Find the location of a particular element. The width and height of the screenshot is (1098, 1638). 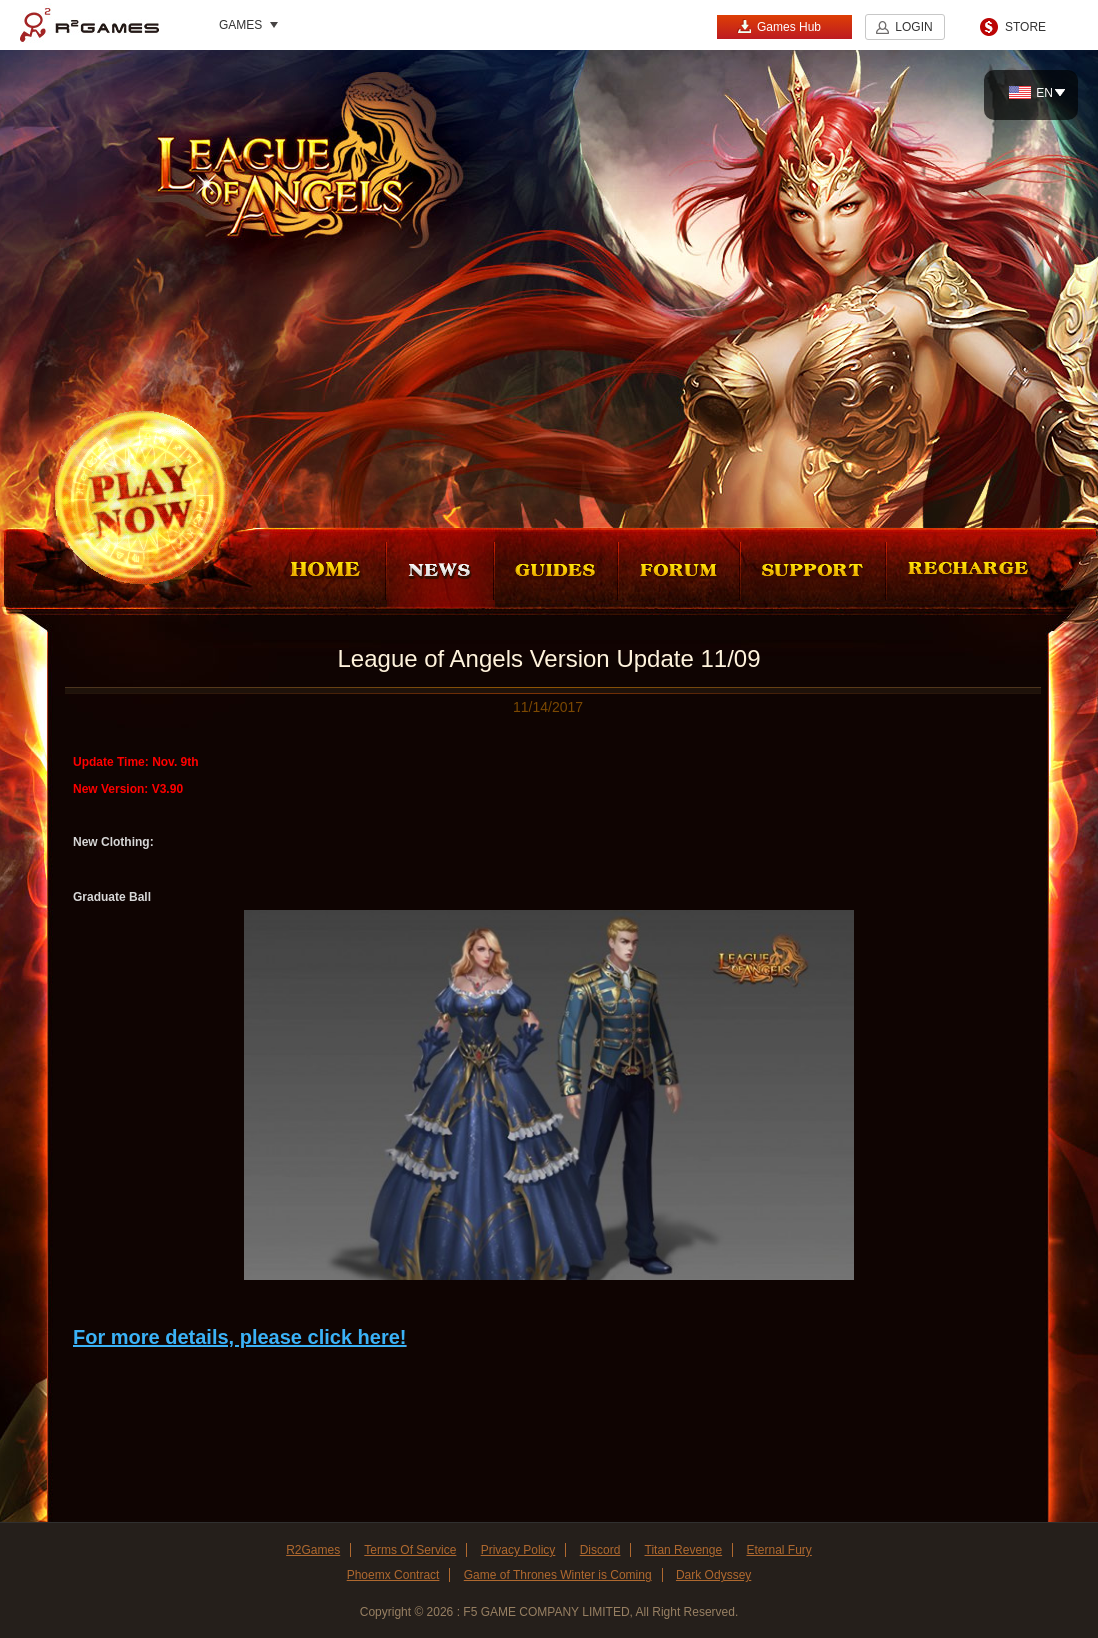

For more details, please click here! is located at coordinates (239, 1337).